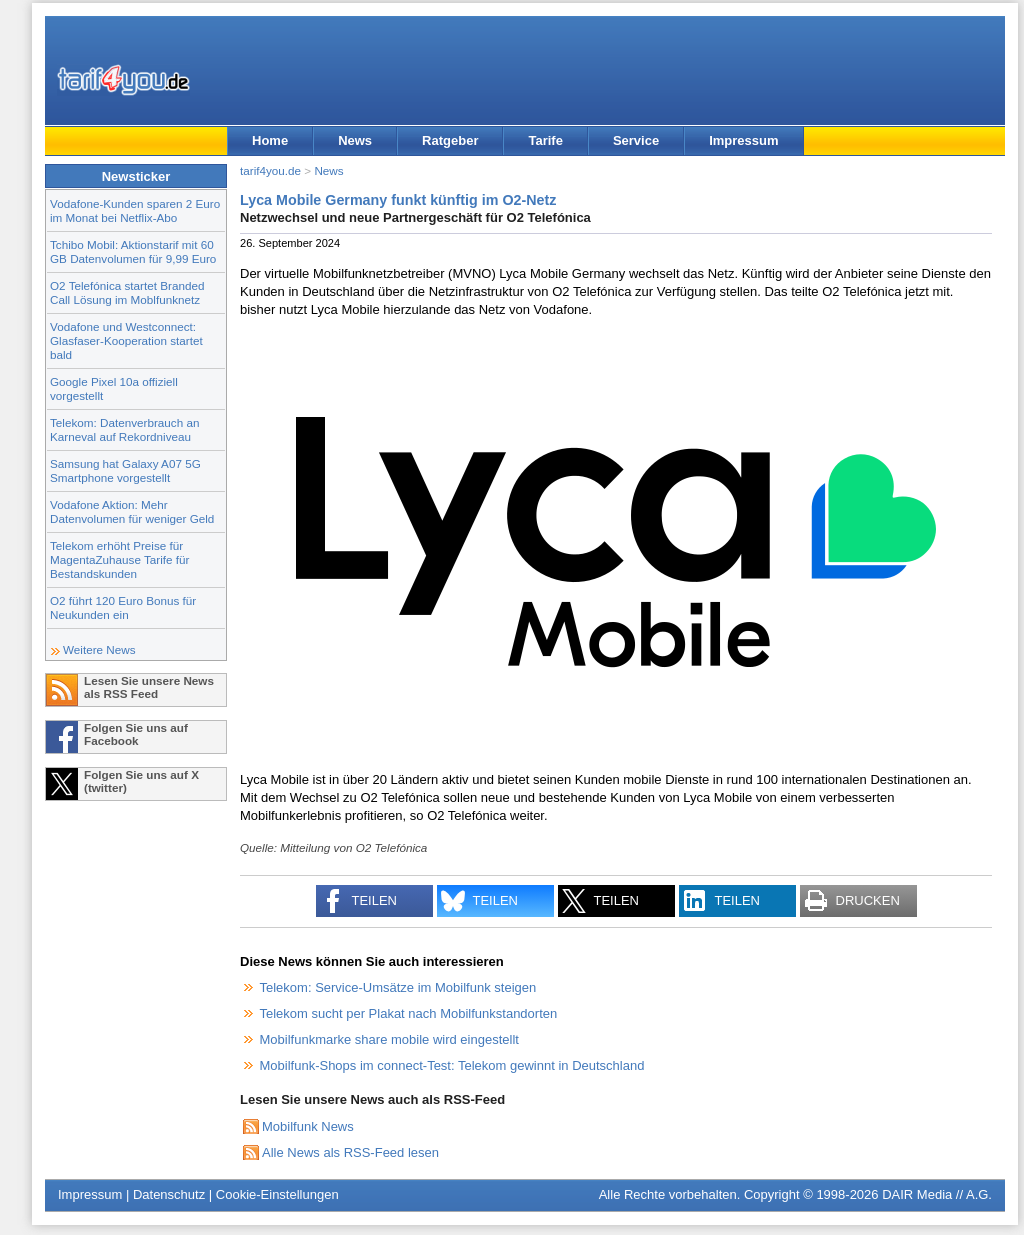 This screenshot has width=1024, height=1235. What do you see at coordinates (277, 1194) in the screenshot?
I see `Cookie-Einstellungen` at bounding box center [277, 1194].